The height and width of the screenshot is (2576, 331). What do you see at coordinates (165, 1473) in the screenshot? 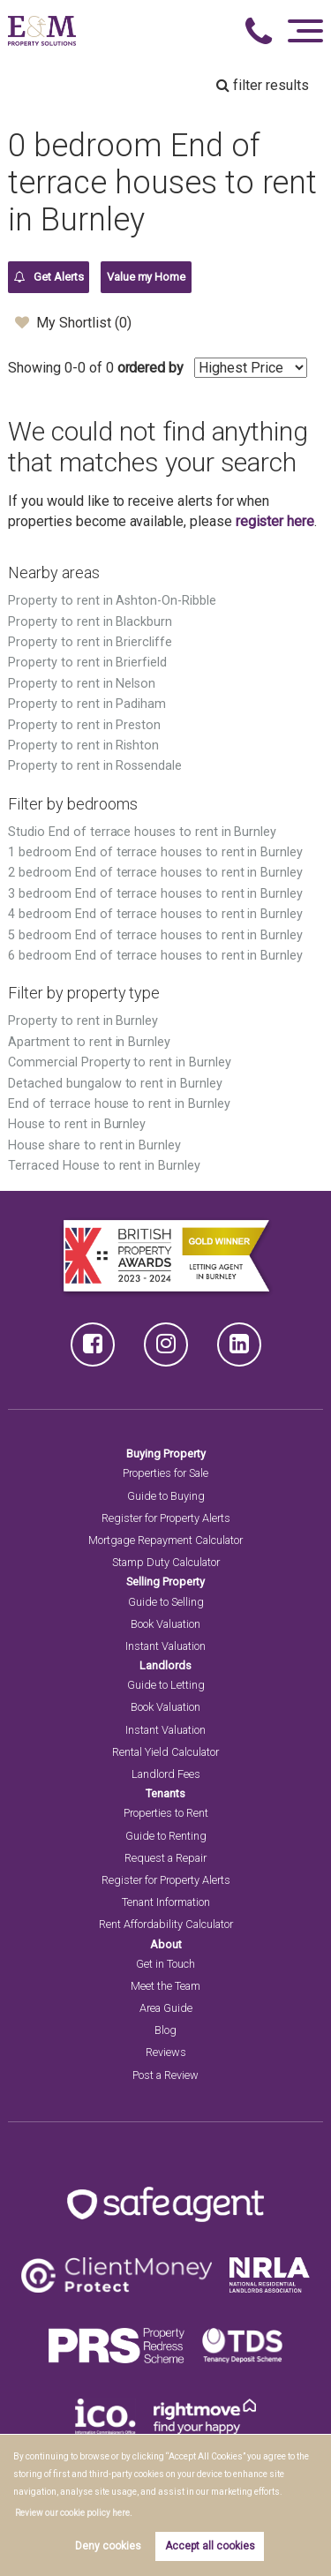
I see `Properties for Sale` at bounding box center [165, 1473].